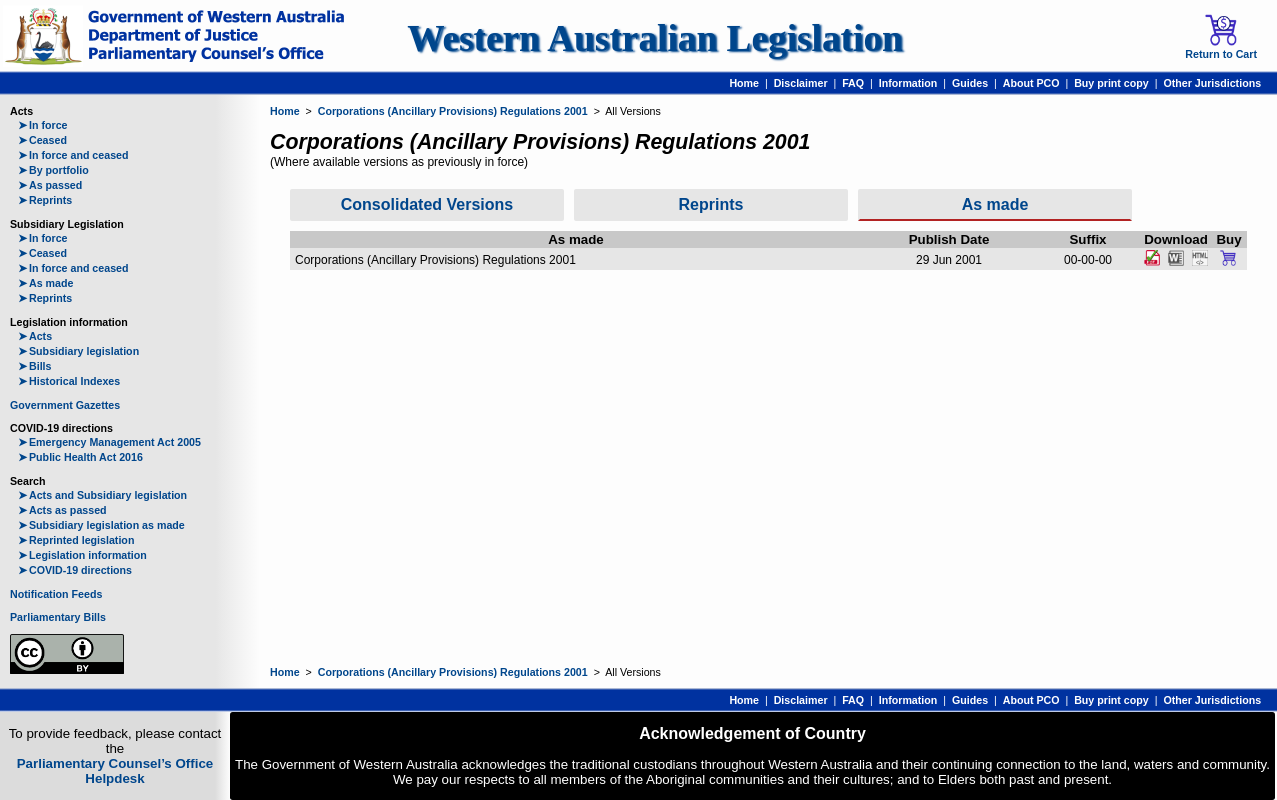 The height and width of the screenshot is (800, 1277). I want to click on Reprinted legislation, so click(76, 540).